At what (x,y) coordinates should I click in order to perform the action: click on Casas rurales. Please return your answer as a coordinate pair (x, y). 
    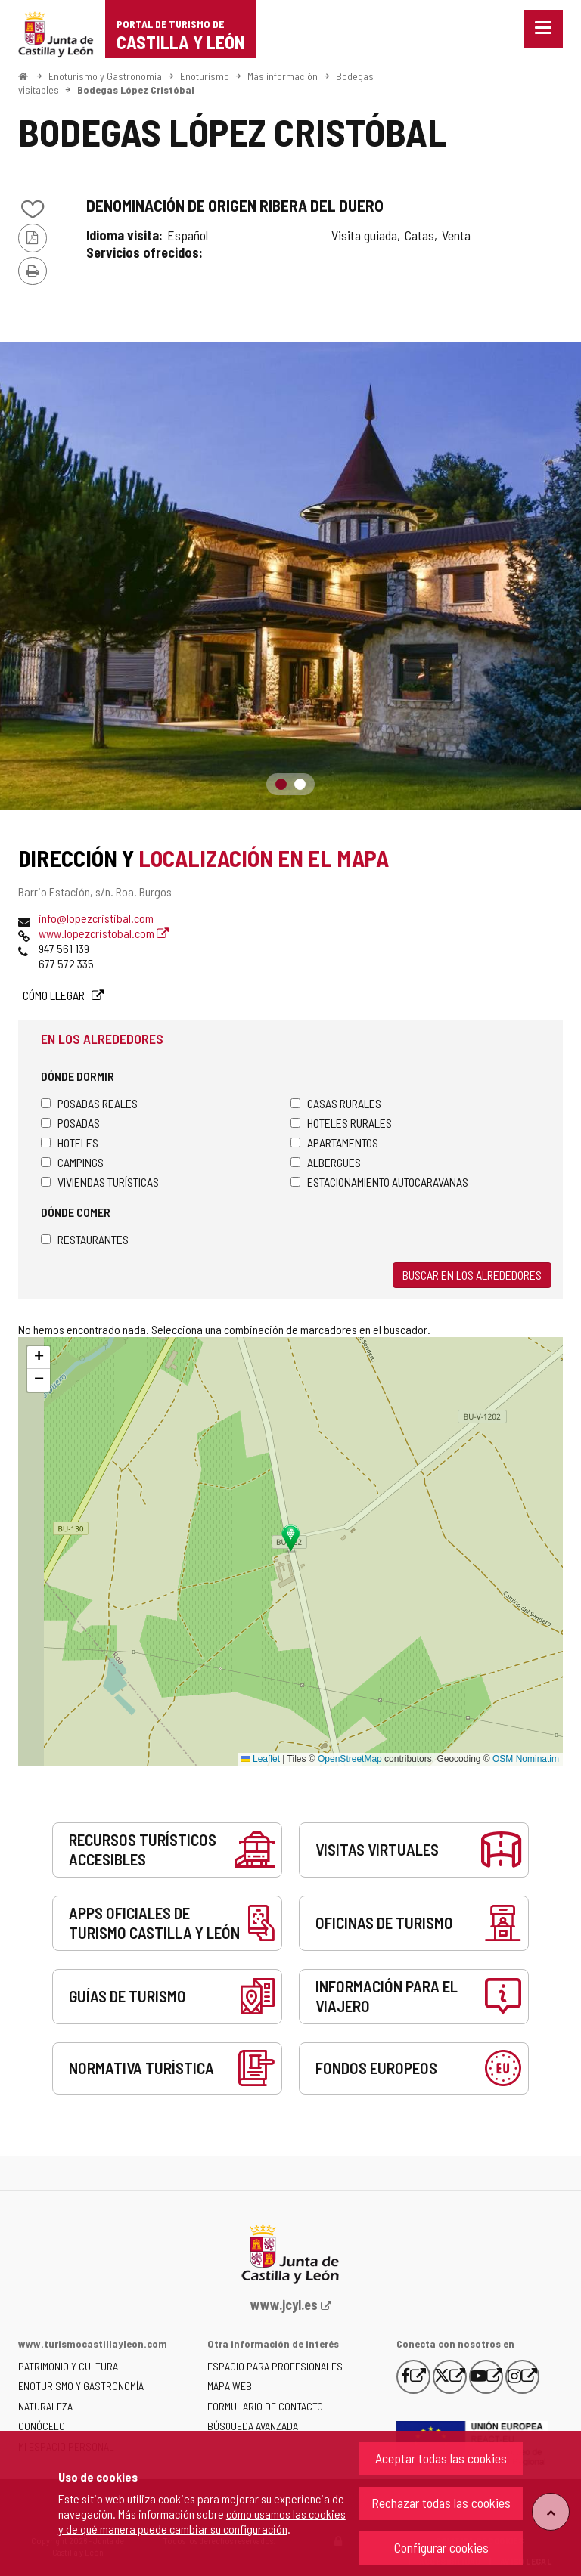
    Looking at the image, I should click on (335, 1103).